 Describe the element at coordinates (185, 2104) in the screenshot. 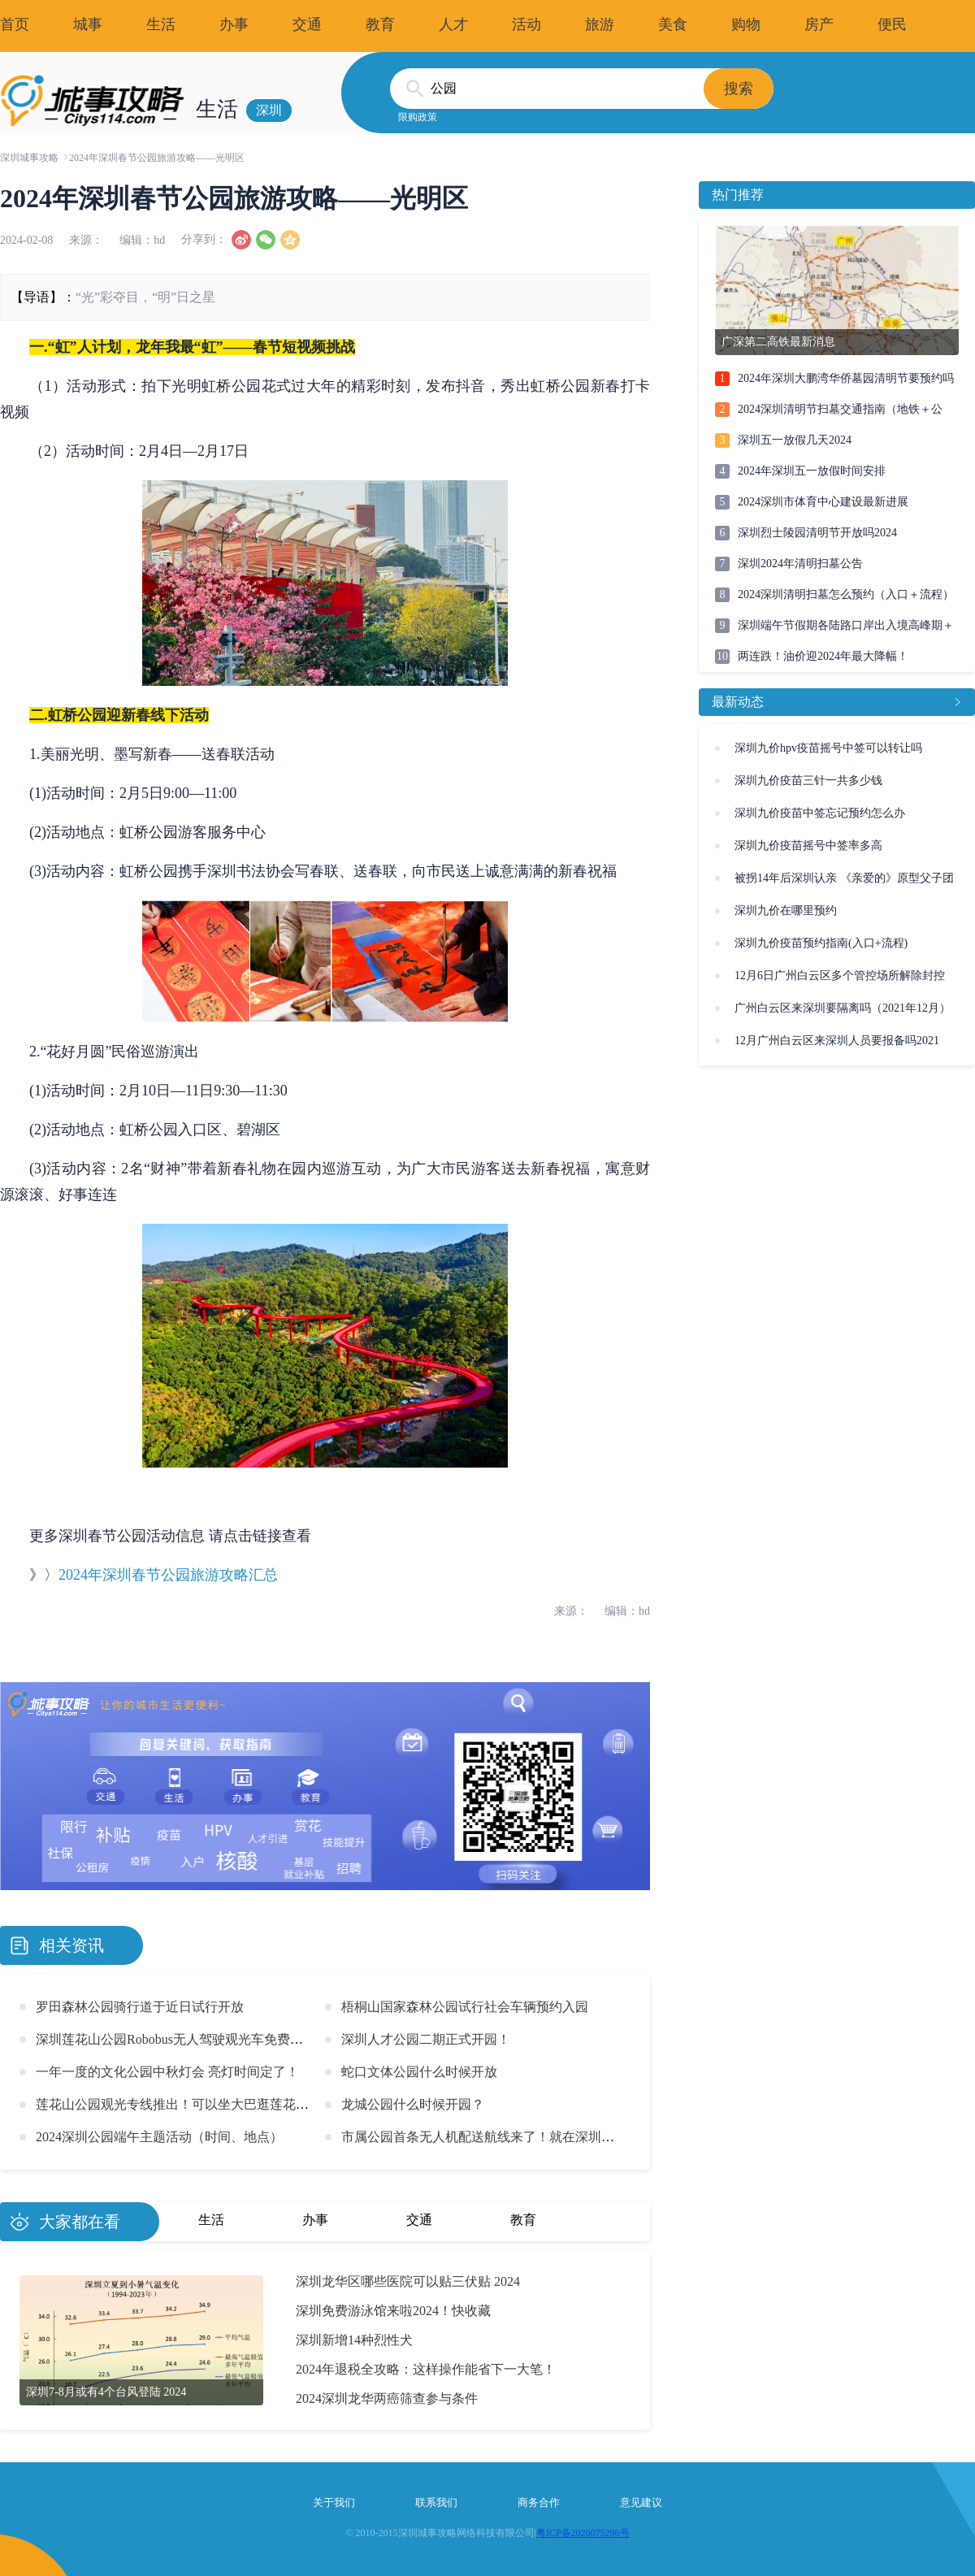

I see `莲花山公园观光专线推出！可以坐大巴逛莲花山啦！` at that location.